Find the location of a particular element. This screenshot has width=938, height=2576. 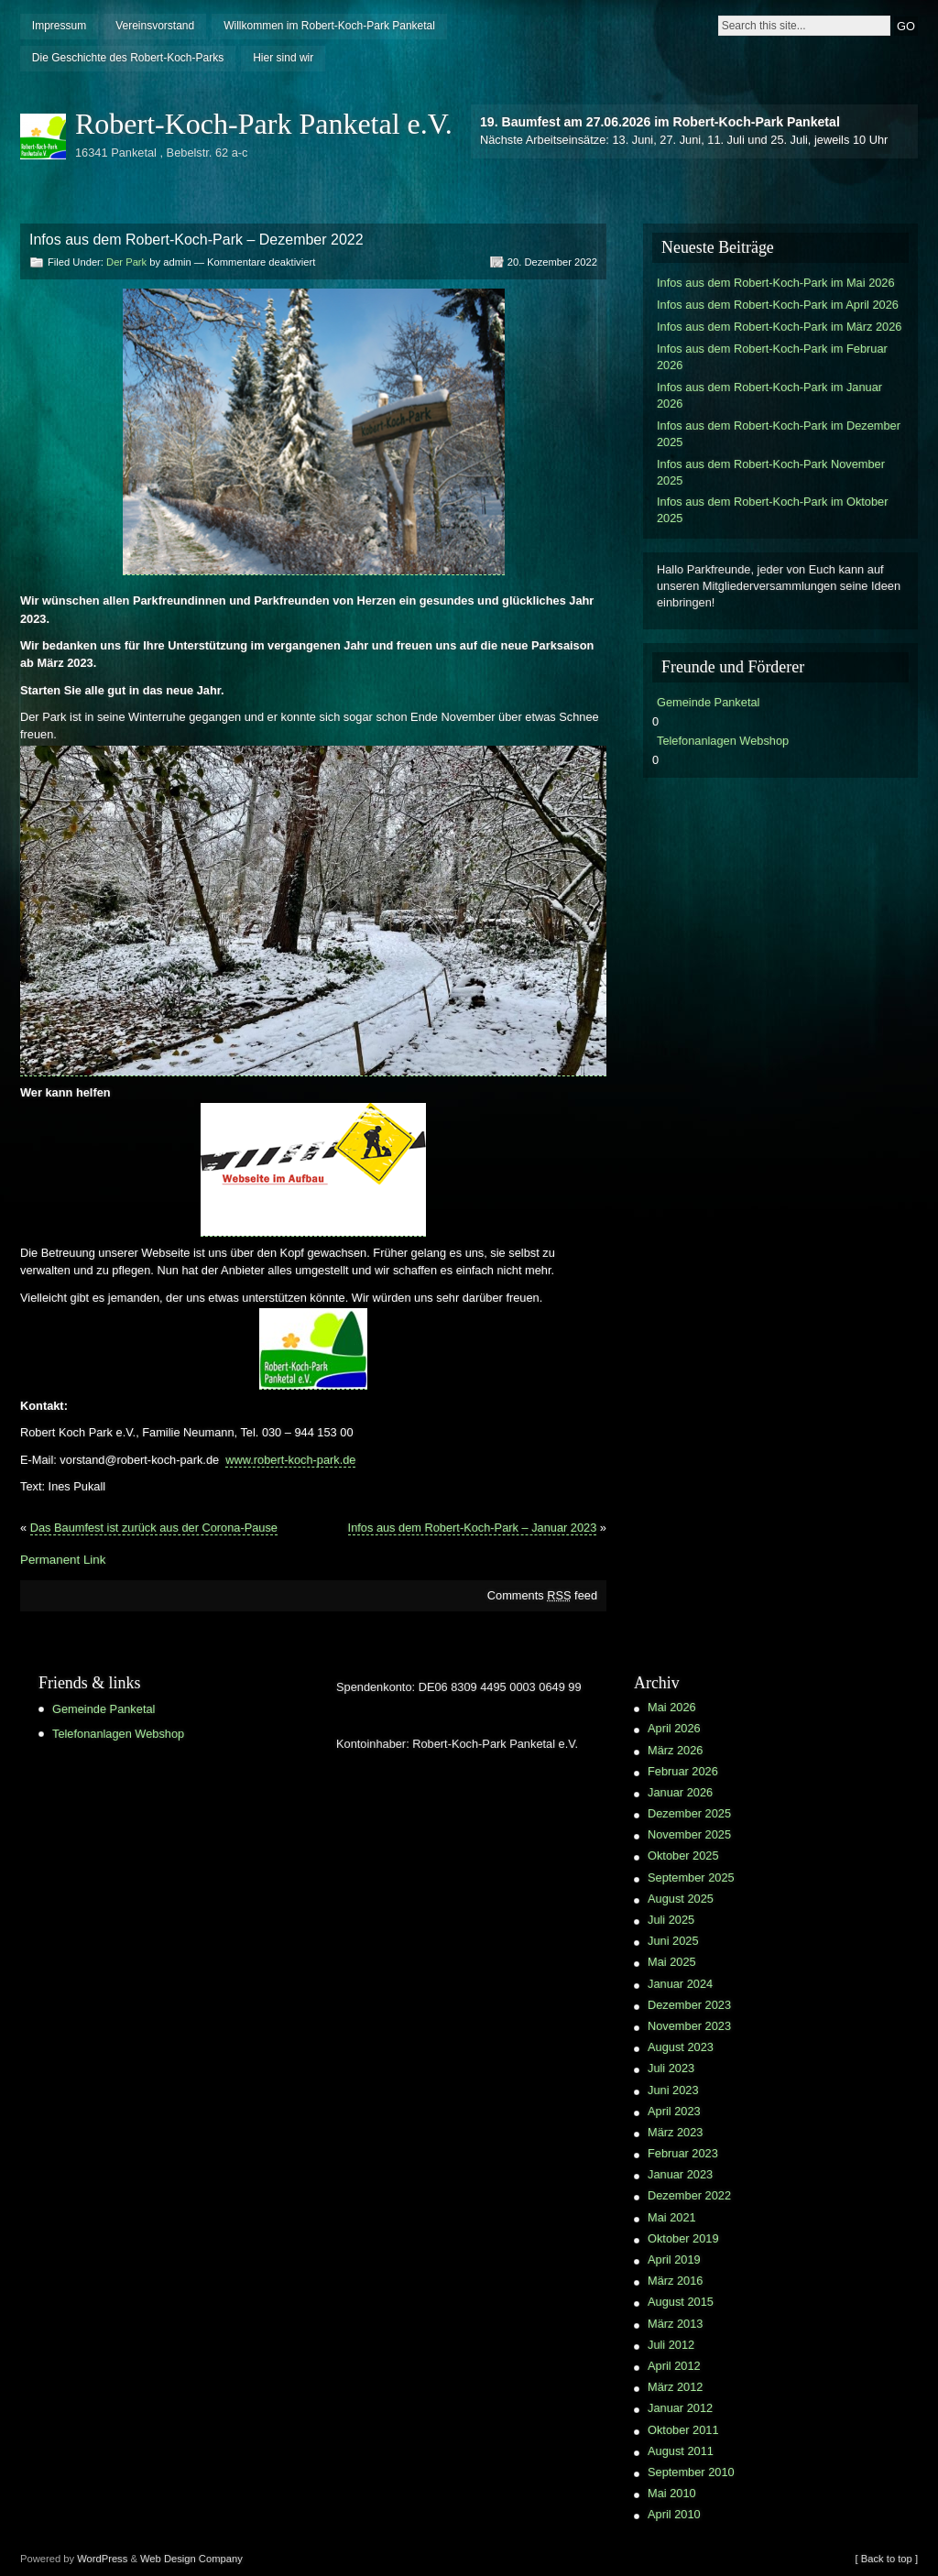

Januar 2026 is located at coordinates (680, 1792).